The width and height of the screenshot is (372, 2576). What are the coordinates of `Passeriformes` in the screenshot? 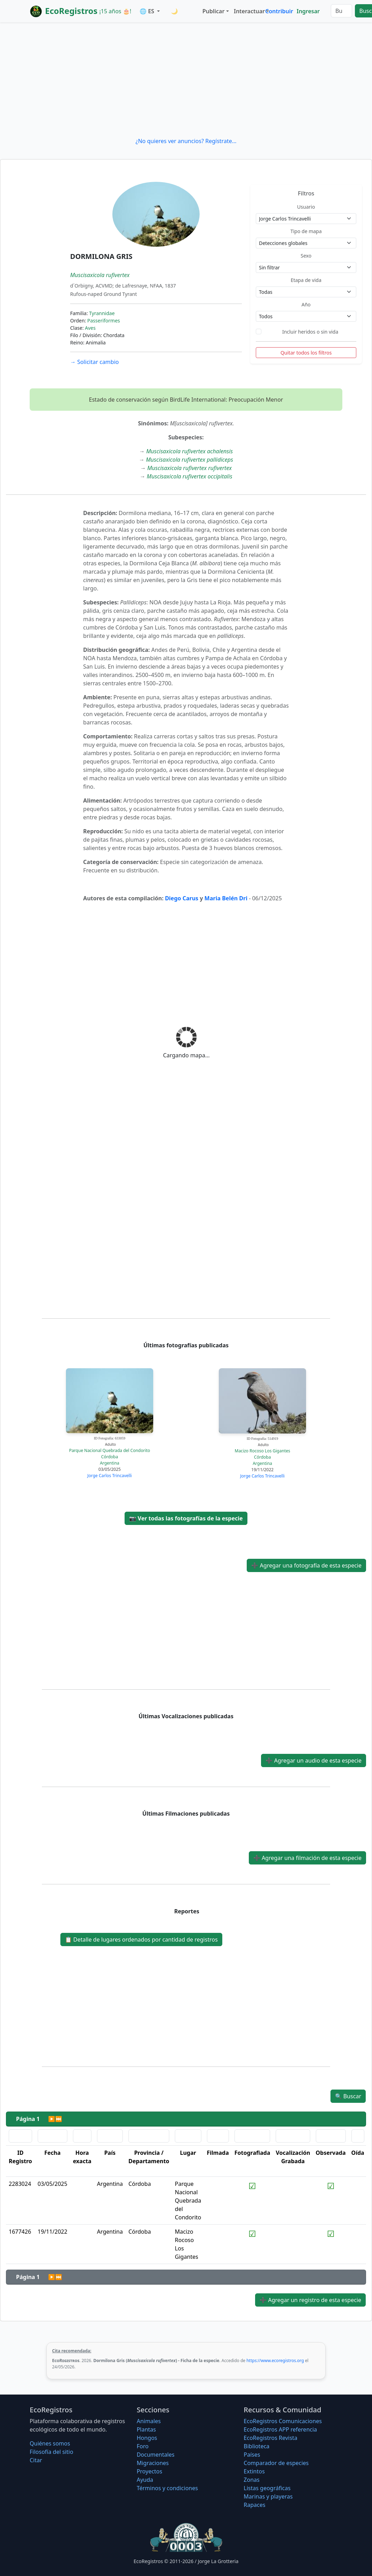 It's located at (103, 320).